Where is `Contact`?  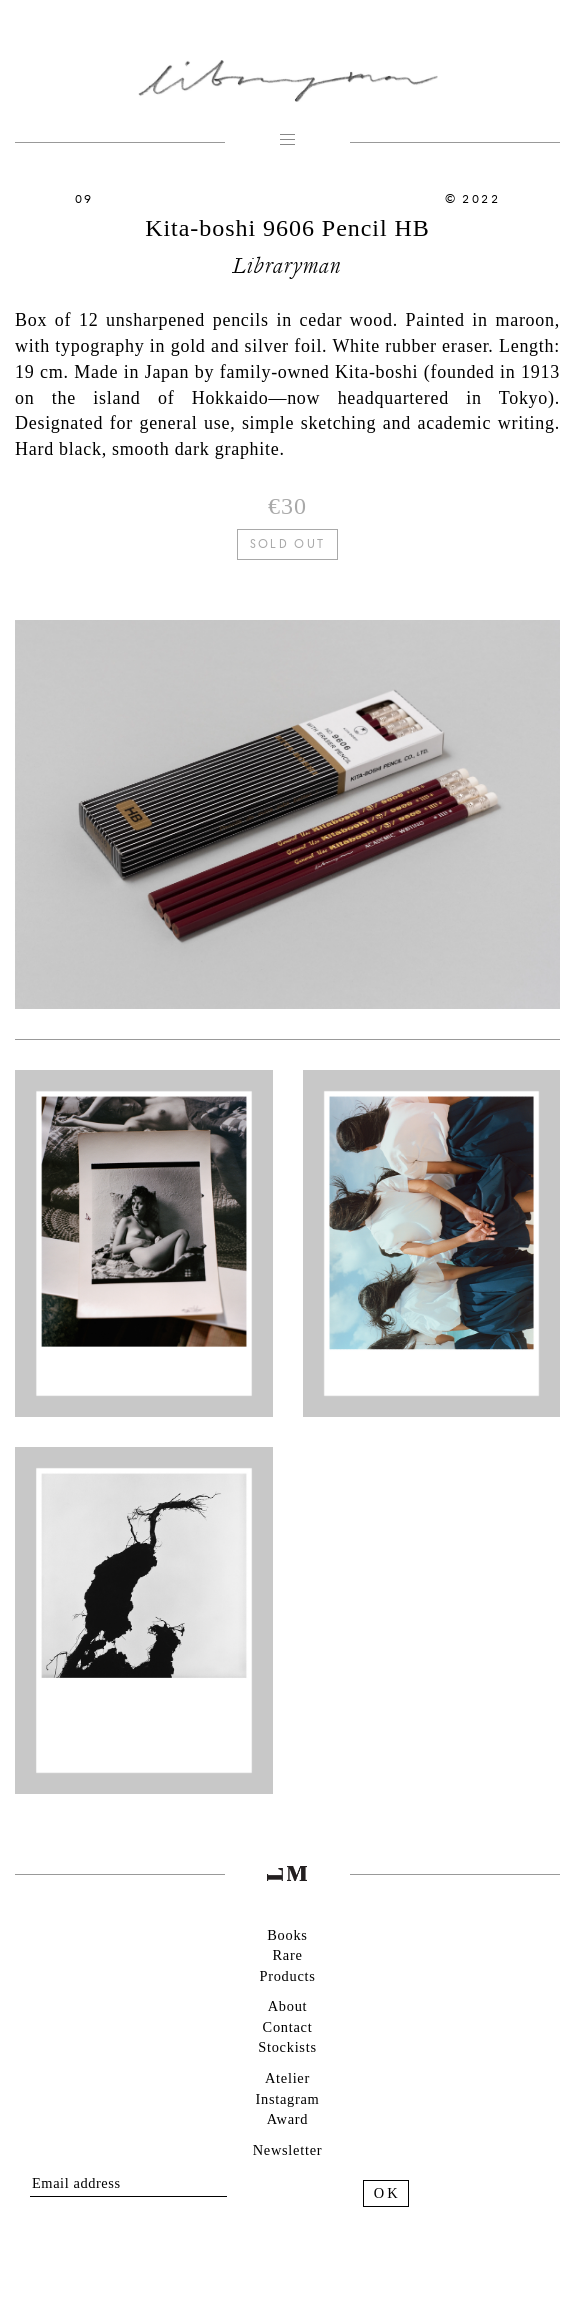 Contact is located at coordinates (288, 2027).